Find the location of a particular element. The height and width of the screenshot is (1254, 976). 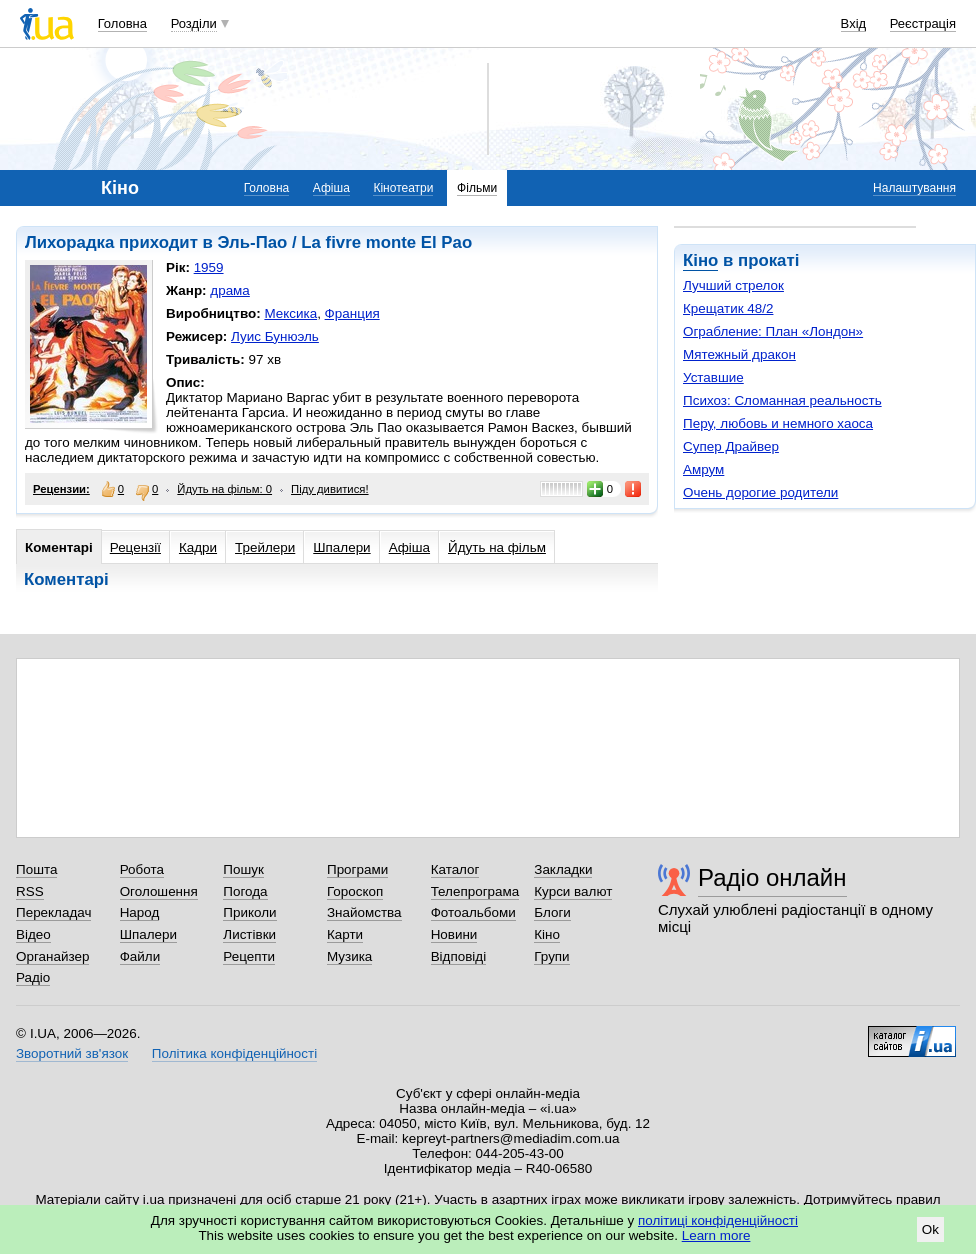

Розділи is located at coordinates (194, 23).